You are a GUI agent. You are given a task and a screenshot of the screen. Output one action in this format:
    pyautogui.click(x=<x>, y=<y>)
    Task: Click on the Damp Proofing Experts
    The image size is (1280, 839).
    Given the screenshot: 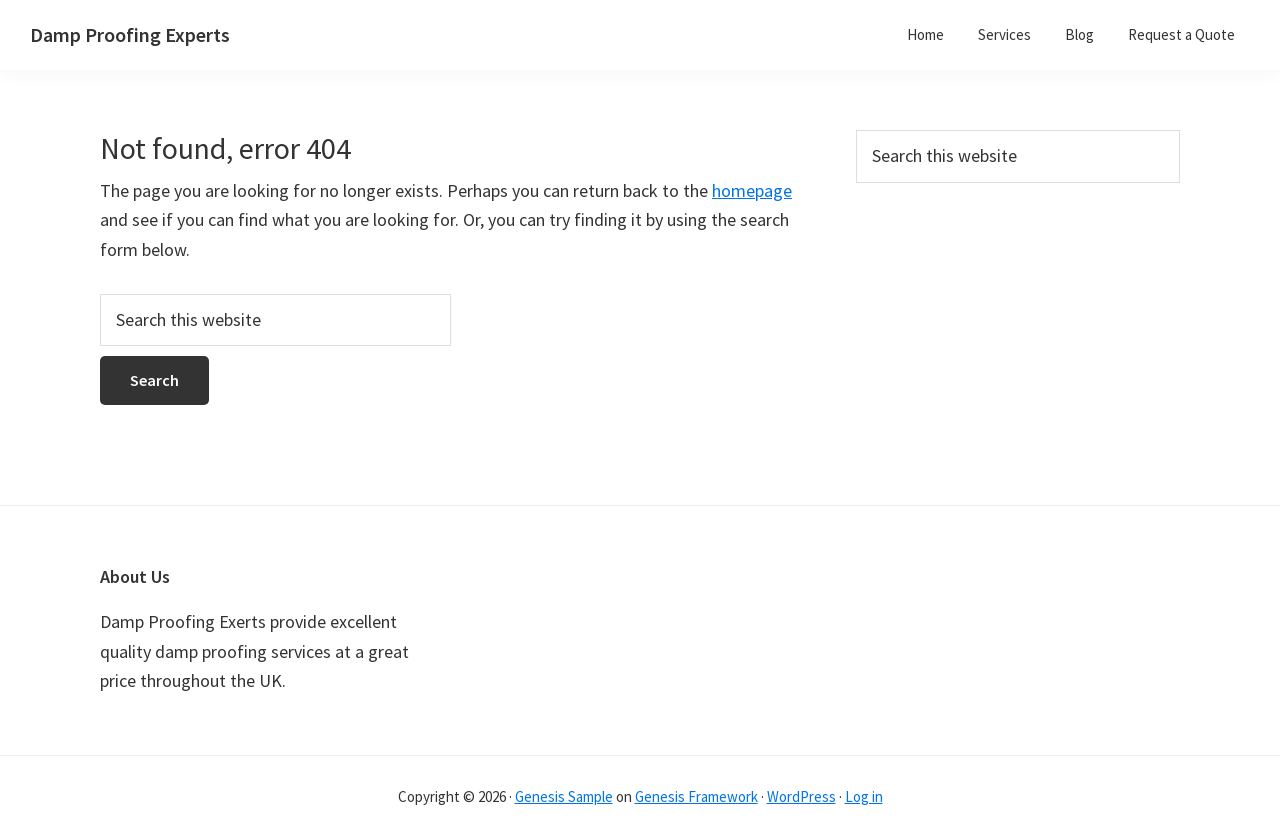 What is the action you would take?
    pyautogui.click(x=130, y=34)
    